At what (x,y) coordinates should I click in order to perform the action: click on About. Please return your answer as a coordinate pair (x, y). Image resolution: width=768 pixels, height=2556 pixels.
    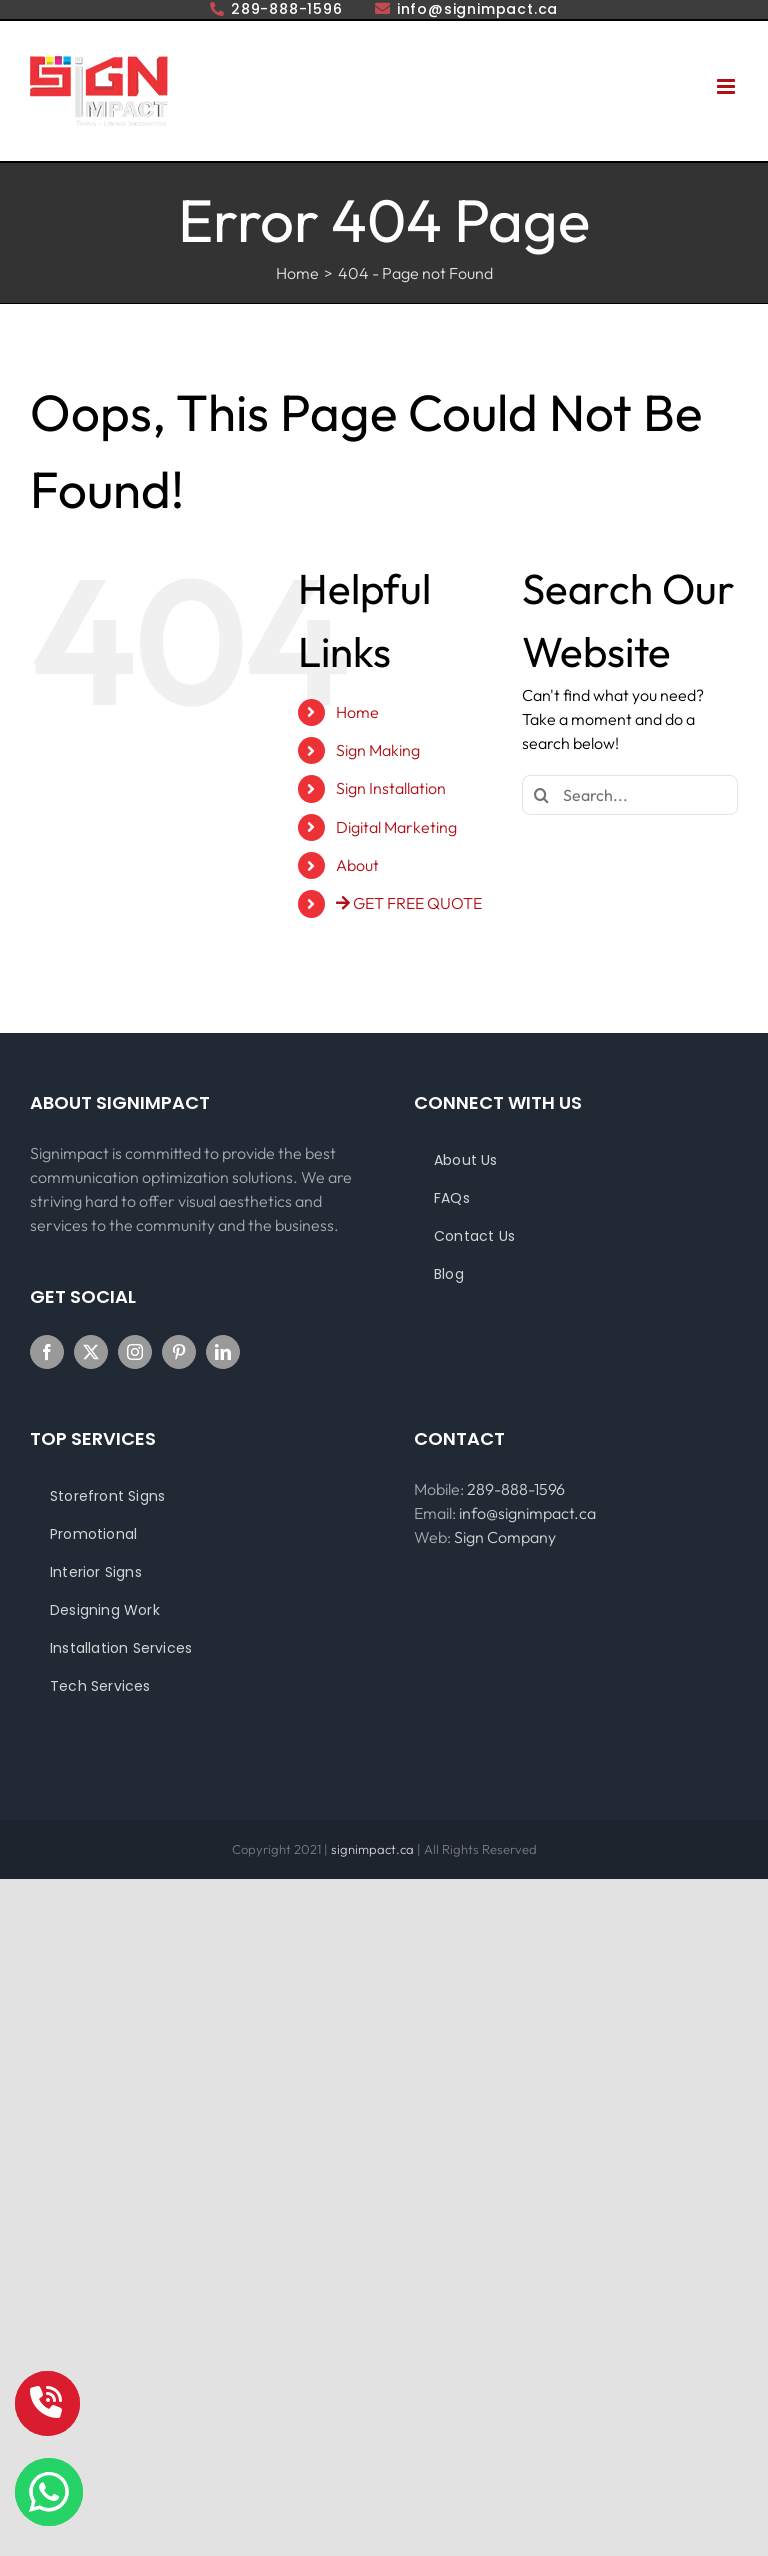
    Looking at the image, I should click on (357, 865).